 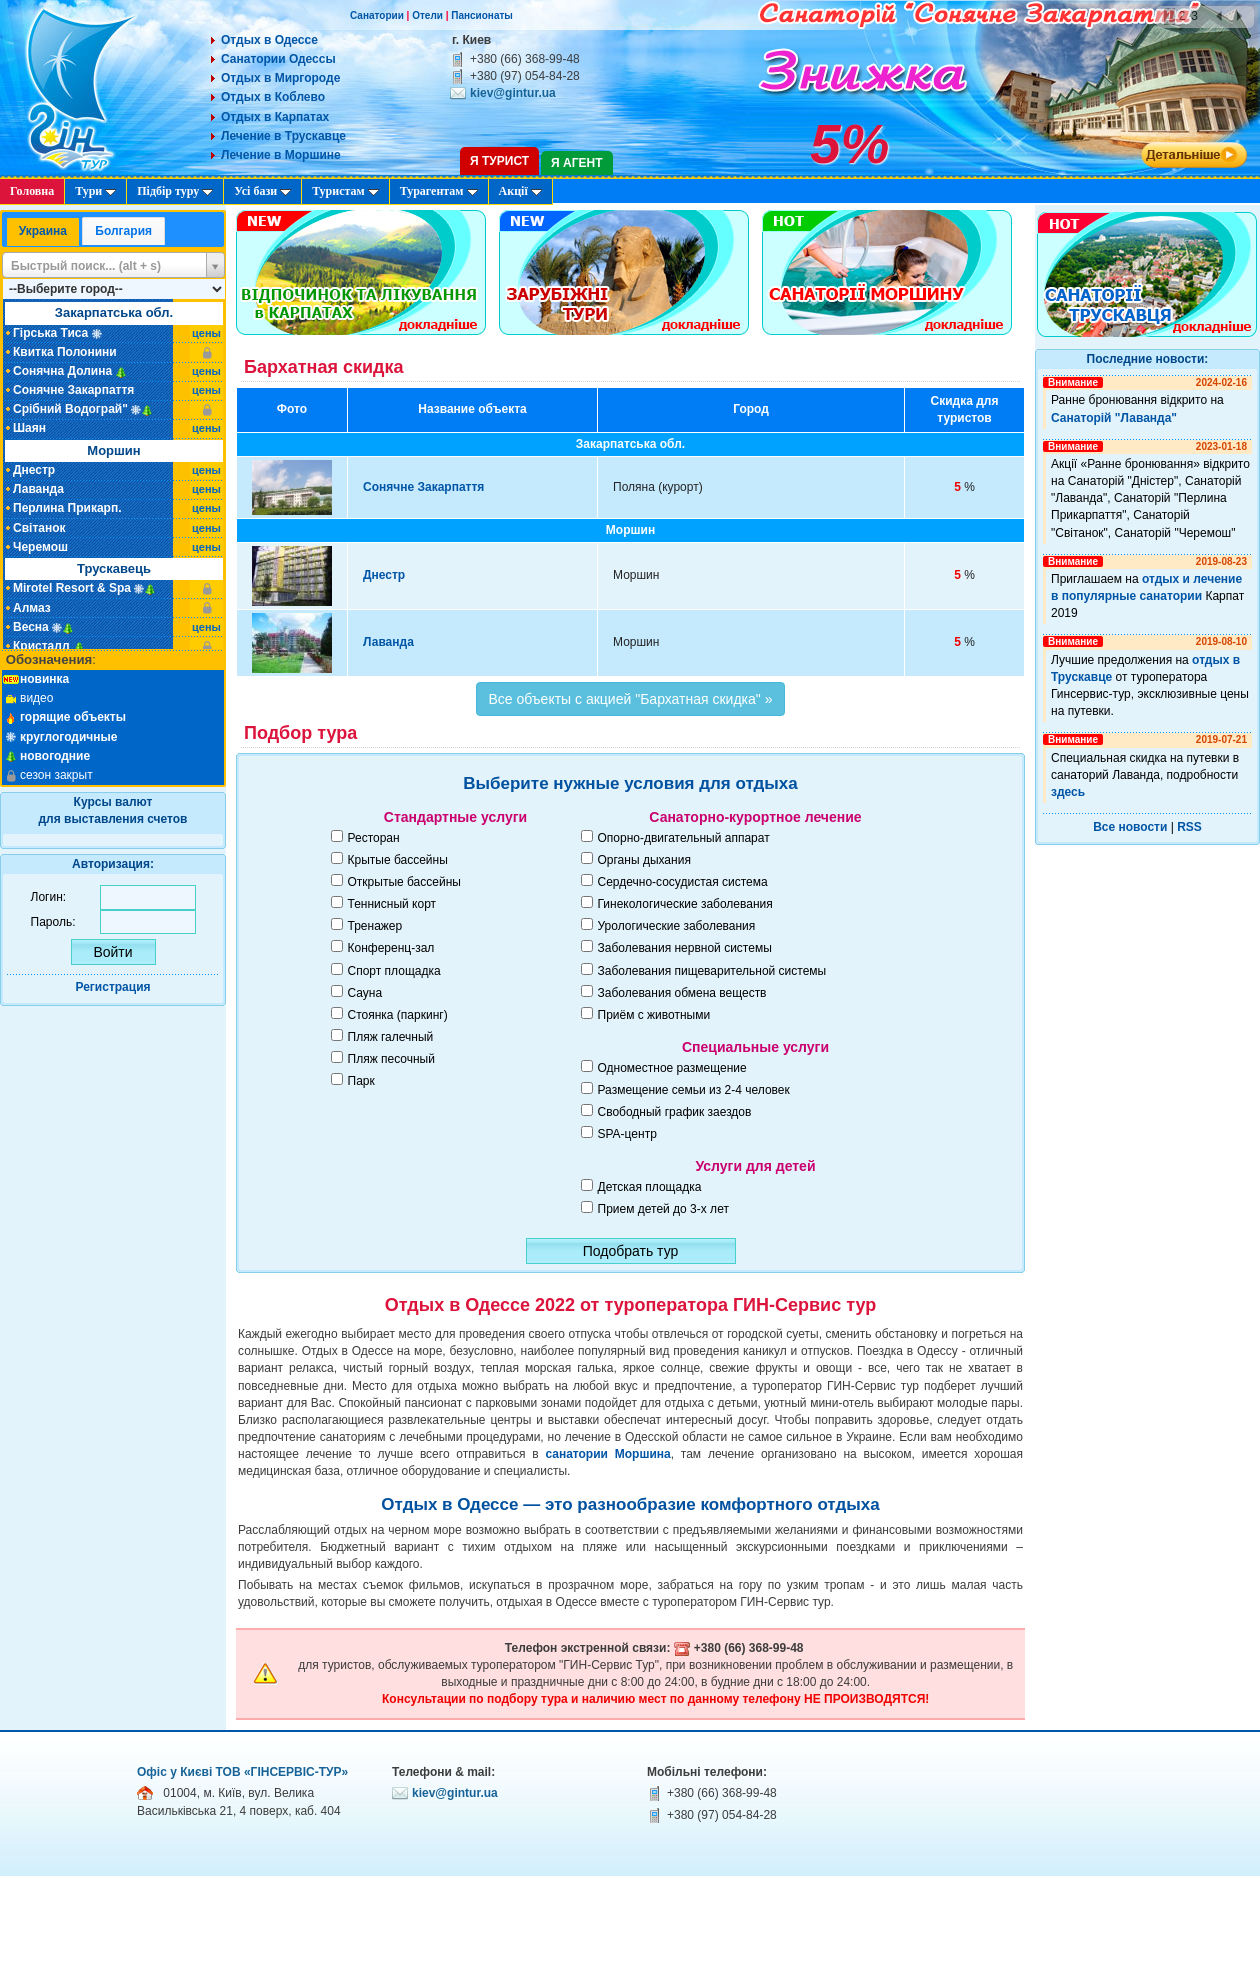 What do you see at coordinates (62, 371) in the screenshot?
I see `Сонячна Долина` at bounding box center [62, 371].